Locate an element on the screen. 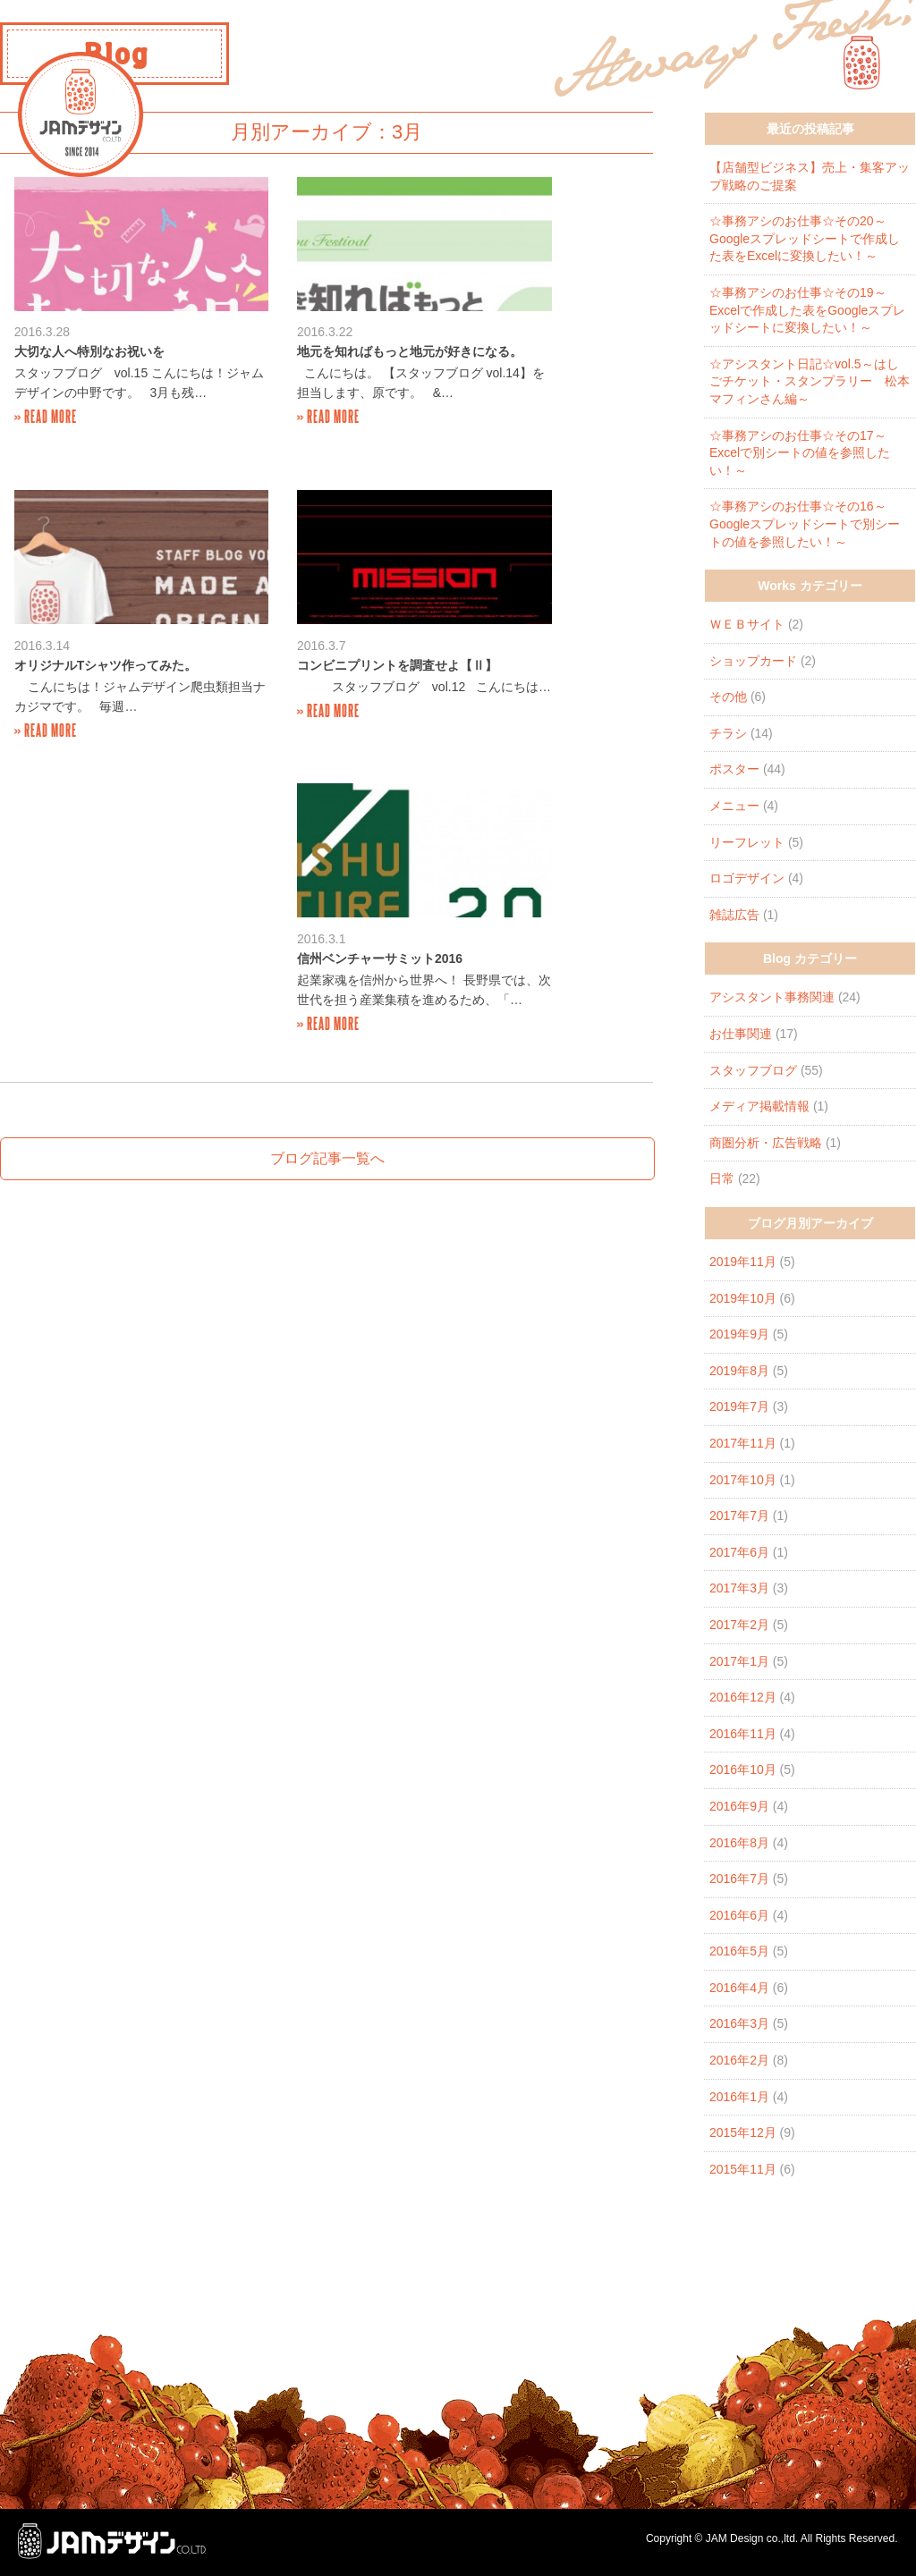 This screenshot has width=916, height=2576. ☆事務アシのお仕事☆その19～Excelで作成した表をGoogleスプレッドシートに変換したい！～ is located at coordinates (807, 309).